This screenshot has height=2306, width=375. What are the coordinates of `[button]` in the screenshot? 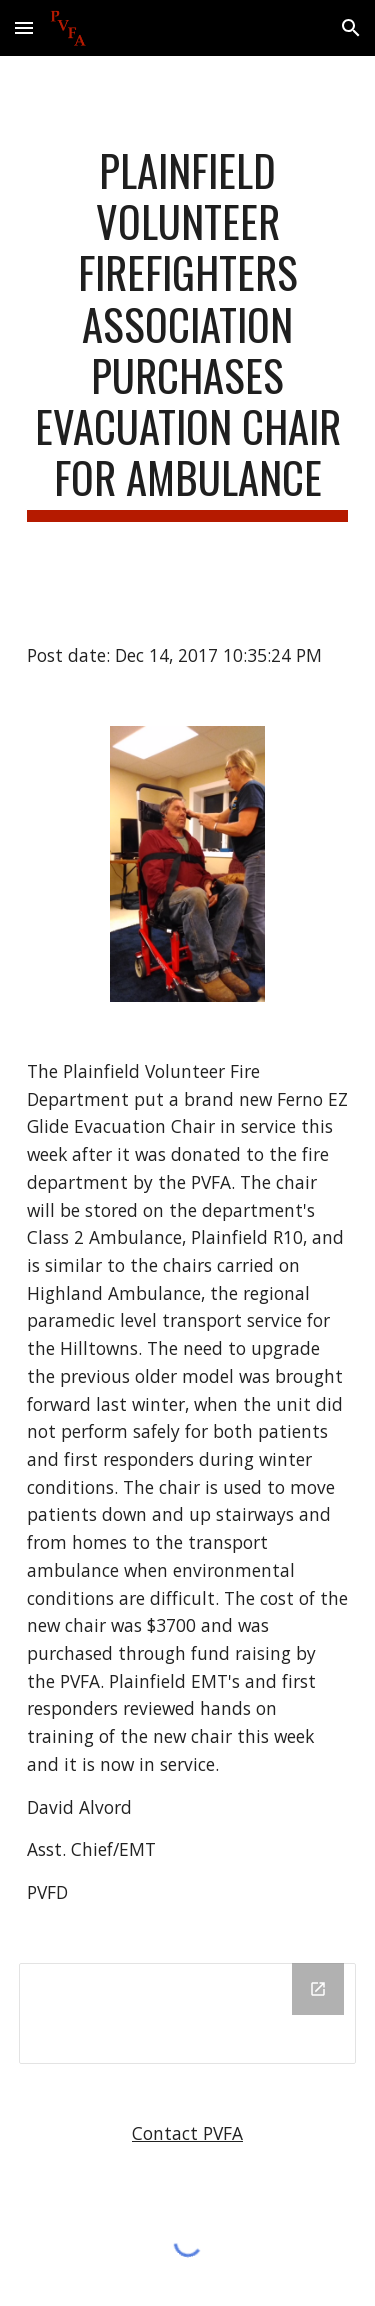 It's located at (24, 27).